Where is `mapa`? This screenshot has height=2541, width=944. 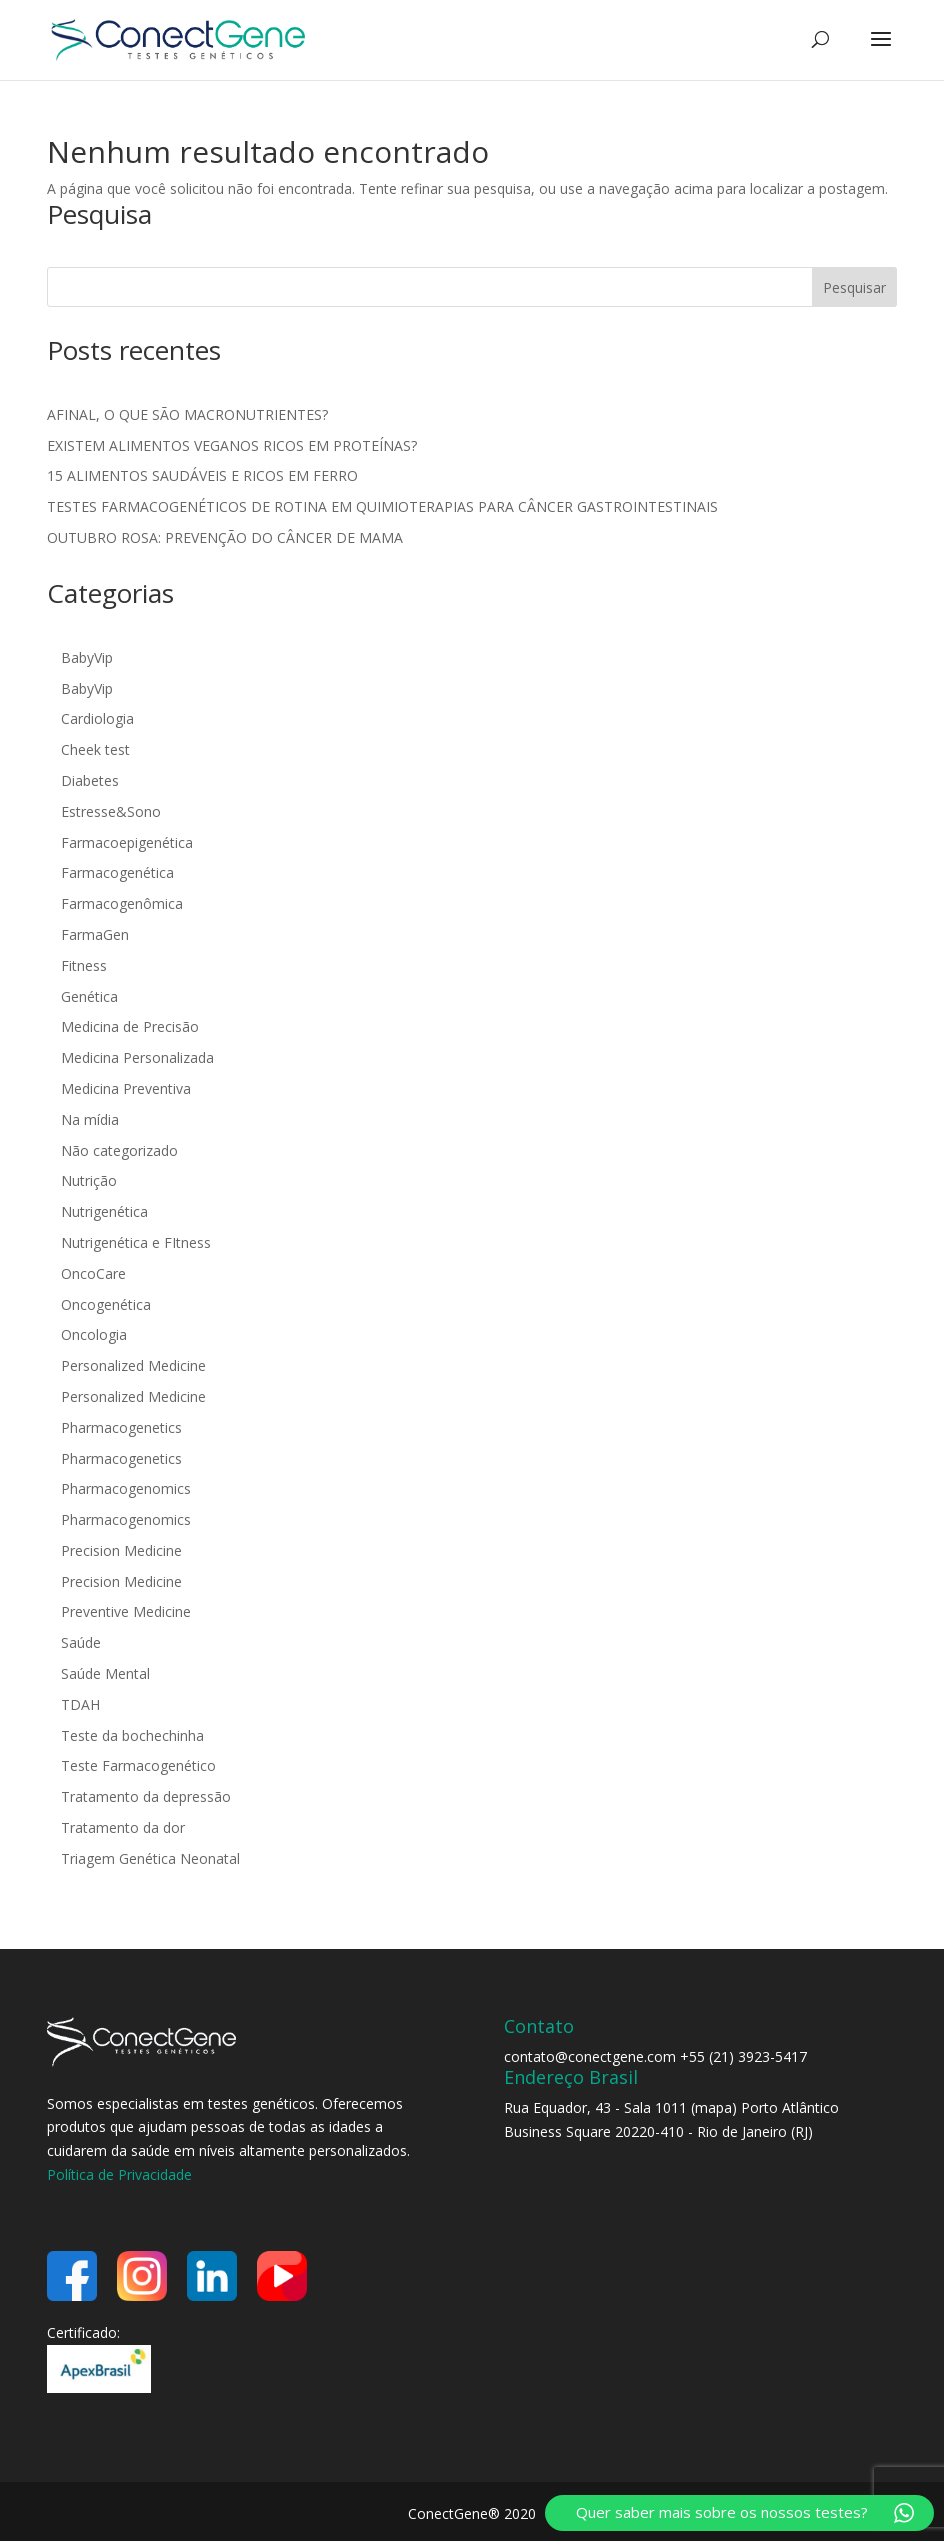
mapa is located at coordinates (713, 2107).